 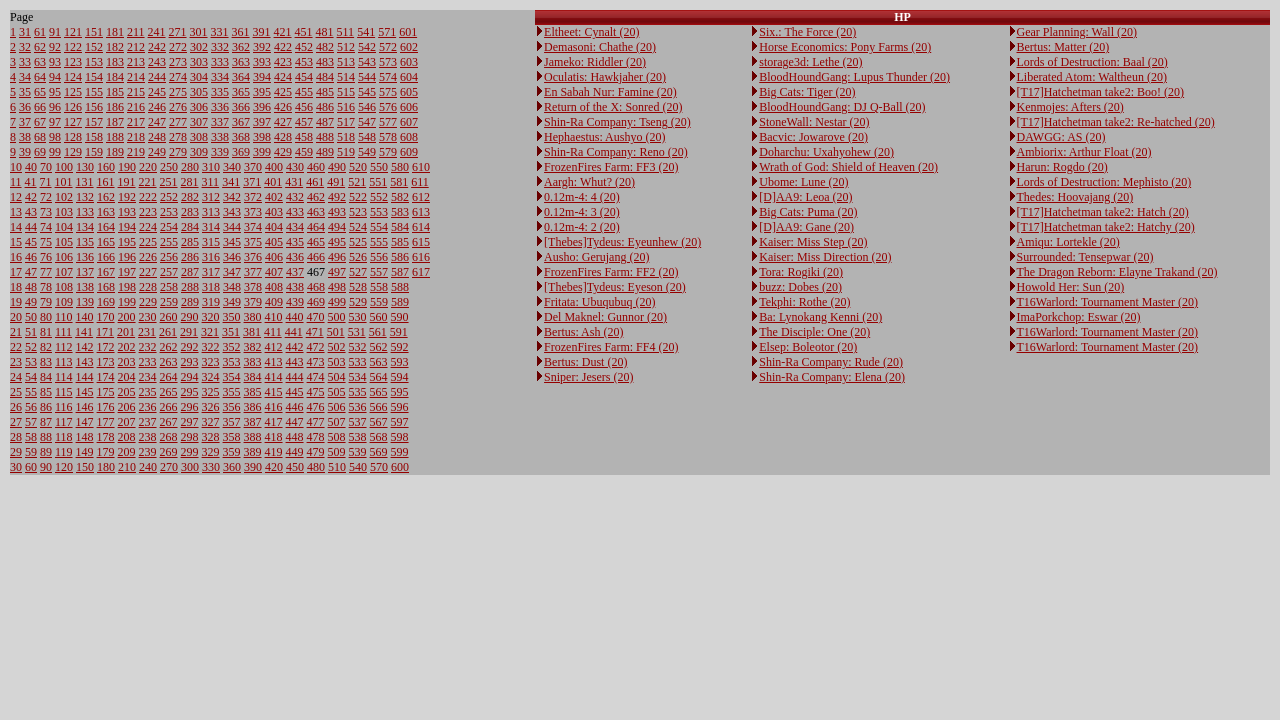 What do you see at coordinates (316, 227) in the screenshot?
I see `464` at bounding box center [316, 227].